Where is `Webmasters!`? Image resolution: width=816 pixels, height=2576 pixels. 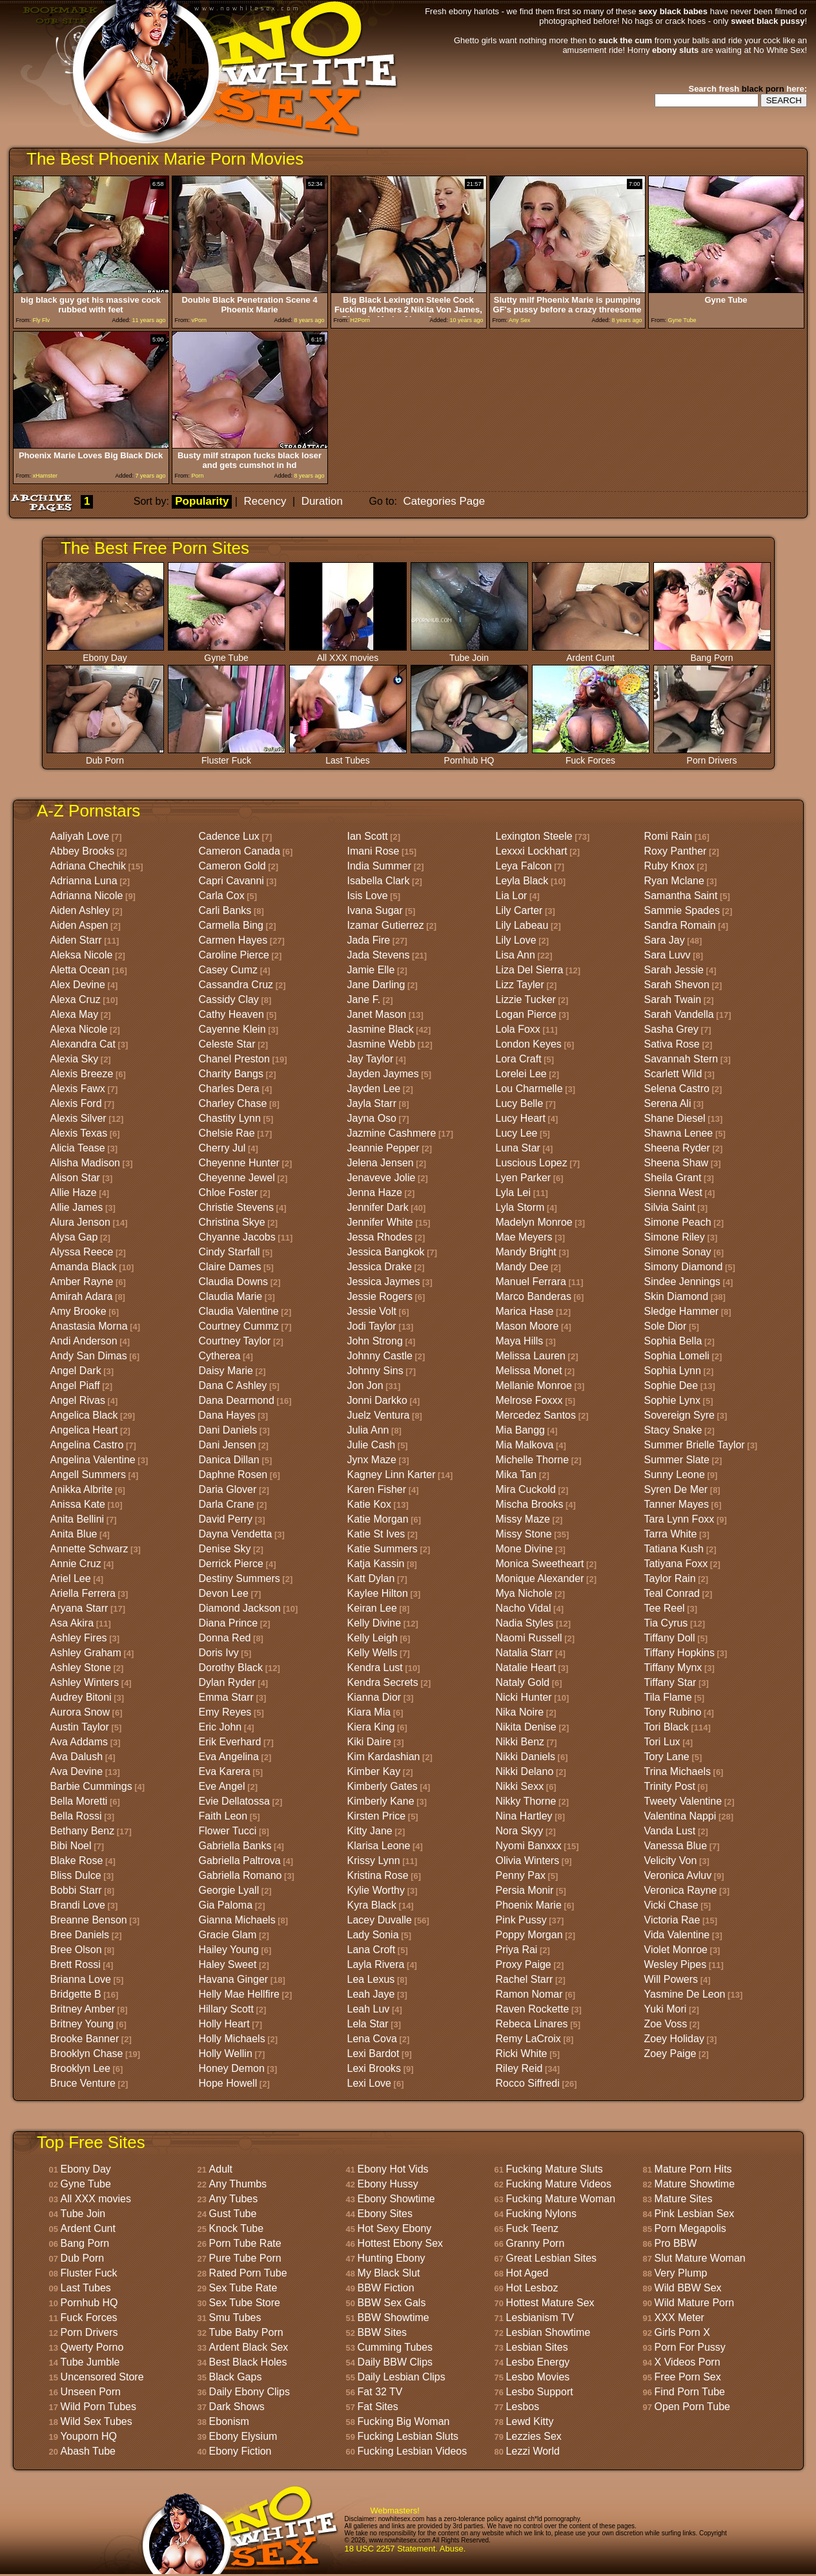
Webmasters! is located at coordinates (395, 2510).